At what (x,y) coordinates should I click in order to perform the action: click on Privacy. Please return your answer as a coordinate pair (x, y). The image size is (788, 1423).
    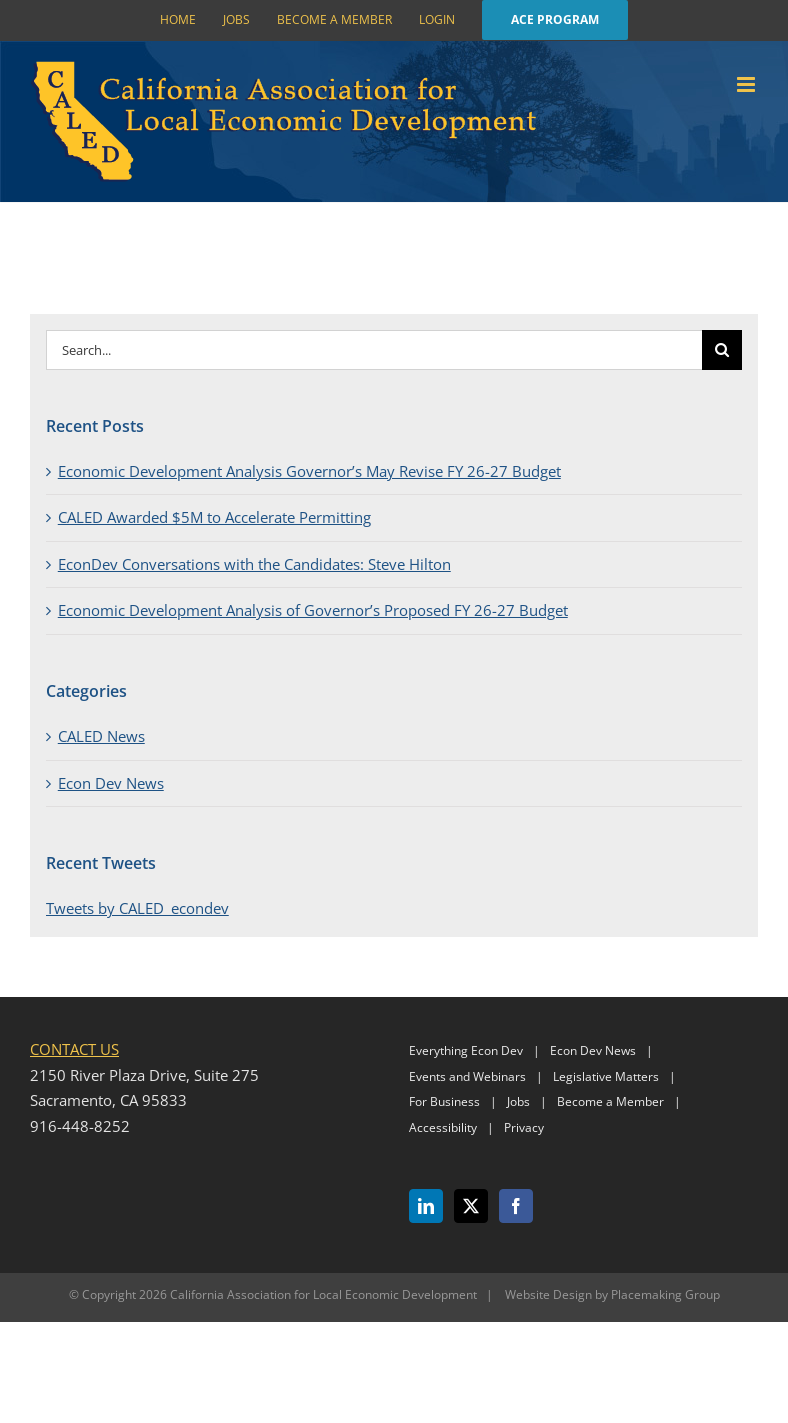
    Looking at the image, I should click on (524, 1127).